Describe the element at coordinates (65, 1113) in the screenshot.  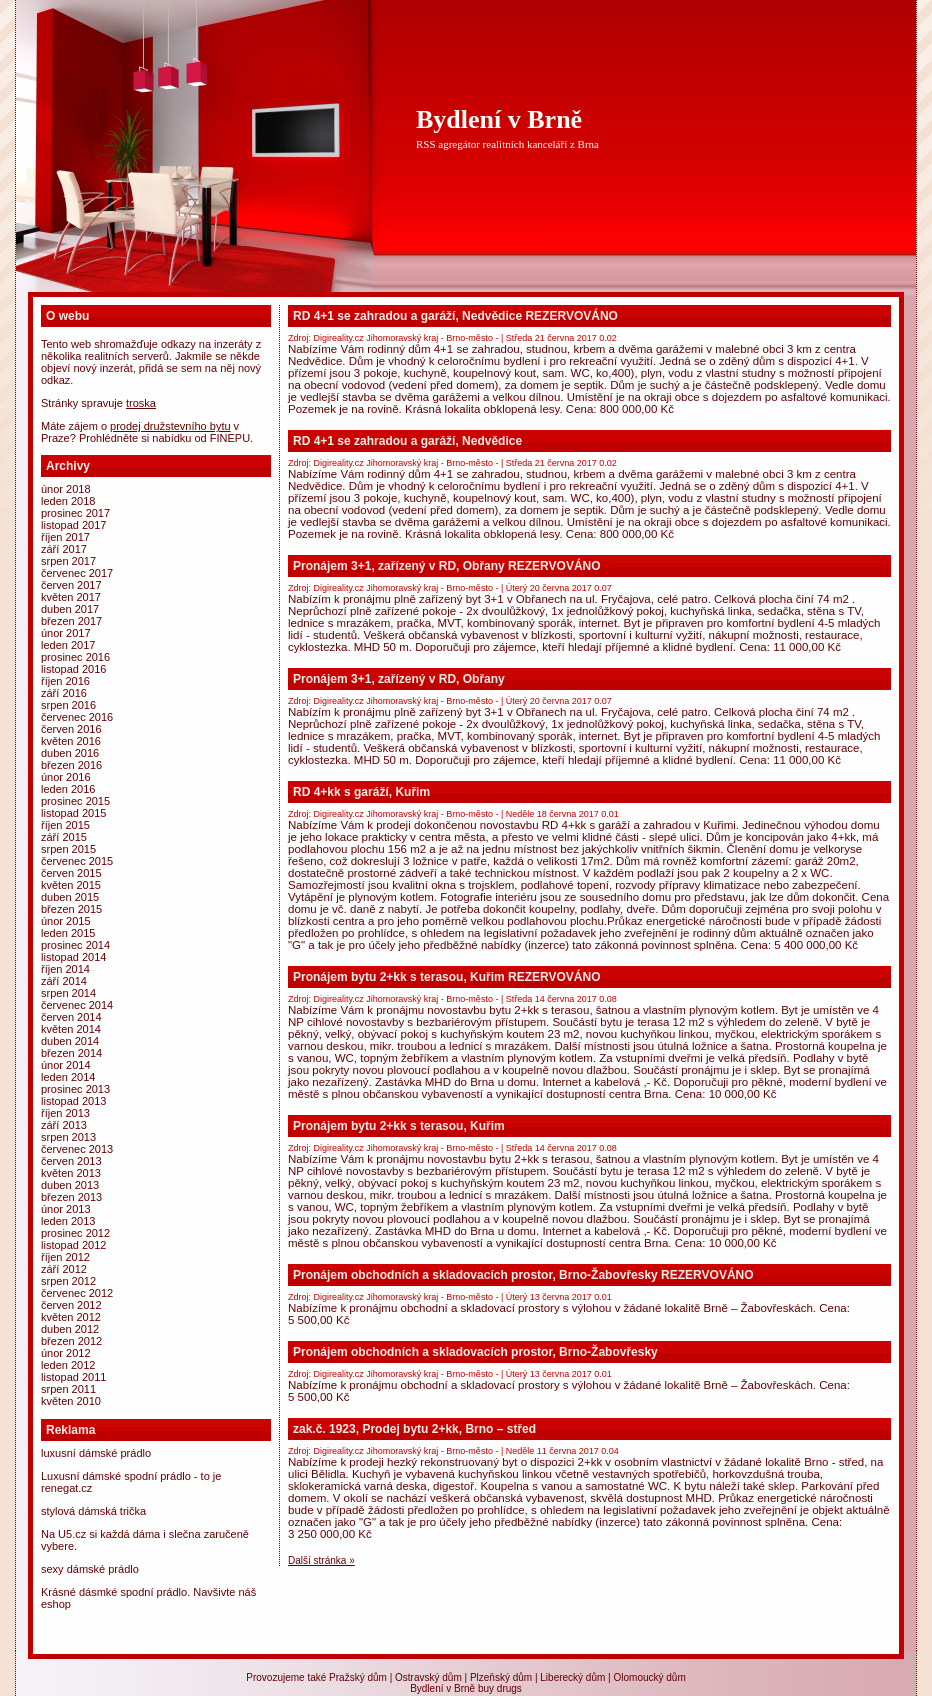
I see `Říjen 2013` at that location.